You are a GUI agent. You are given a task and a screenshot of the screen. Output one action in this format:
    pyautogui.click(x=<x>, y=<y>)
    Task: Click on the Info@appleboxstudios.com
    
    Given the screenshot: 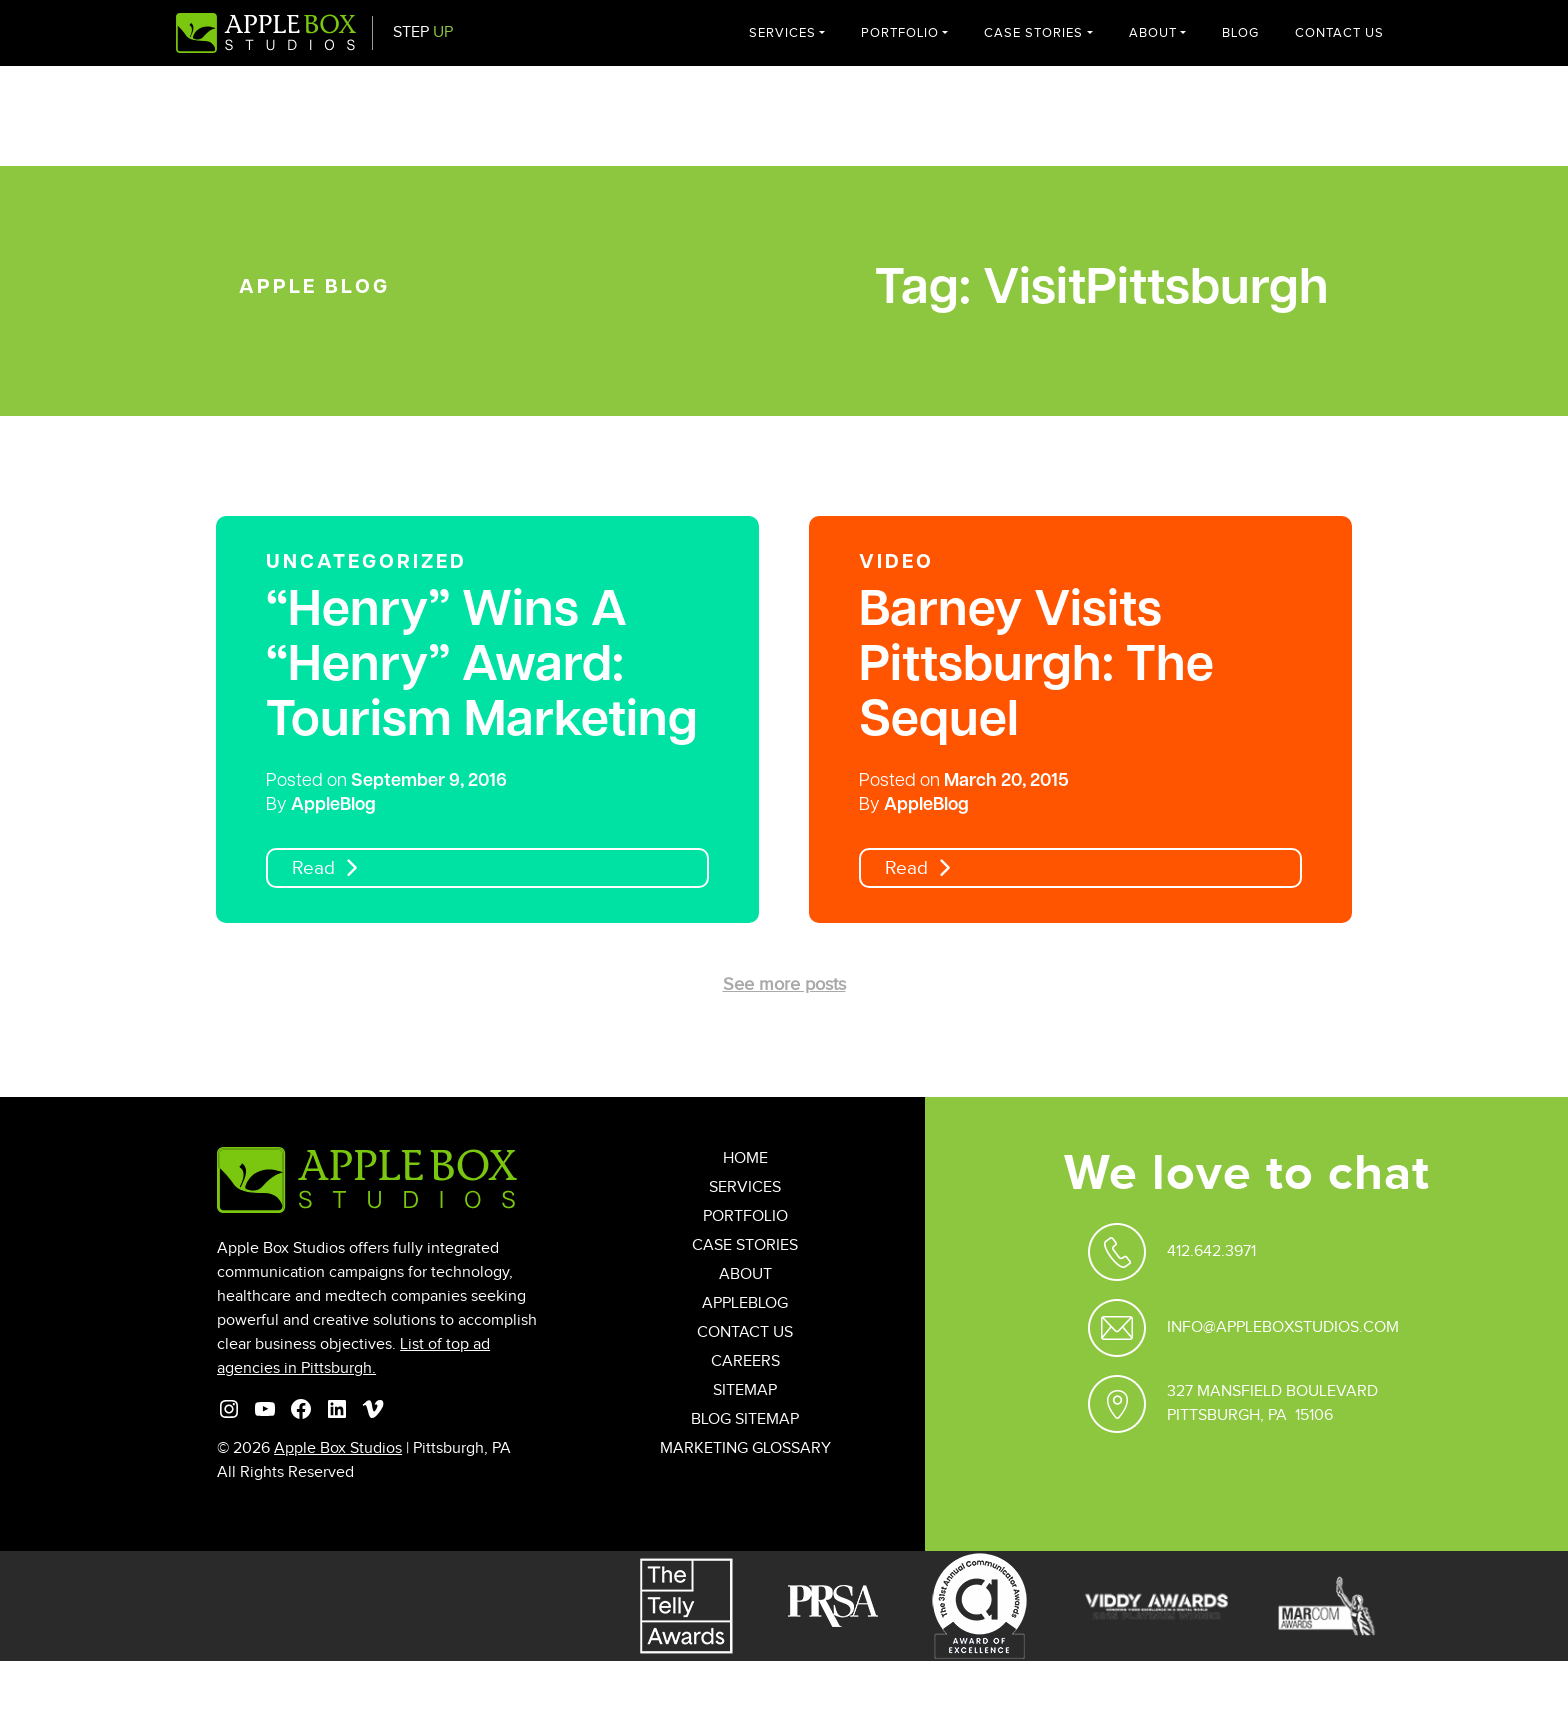 What is the action you would take?
    pyautogui.click(x=1283, y=1327)
    